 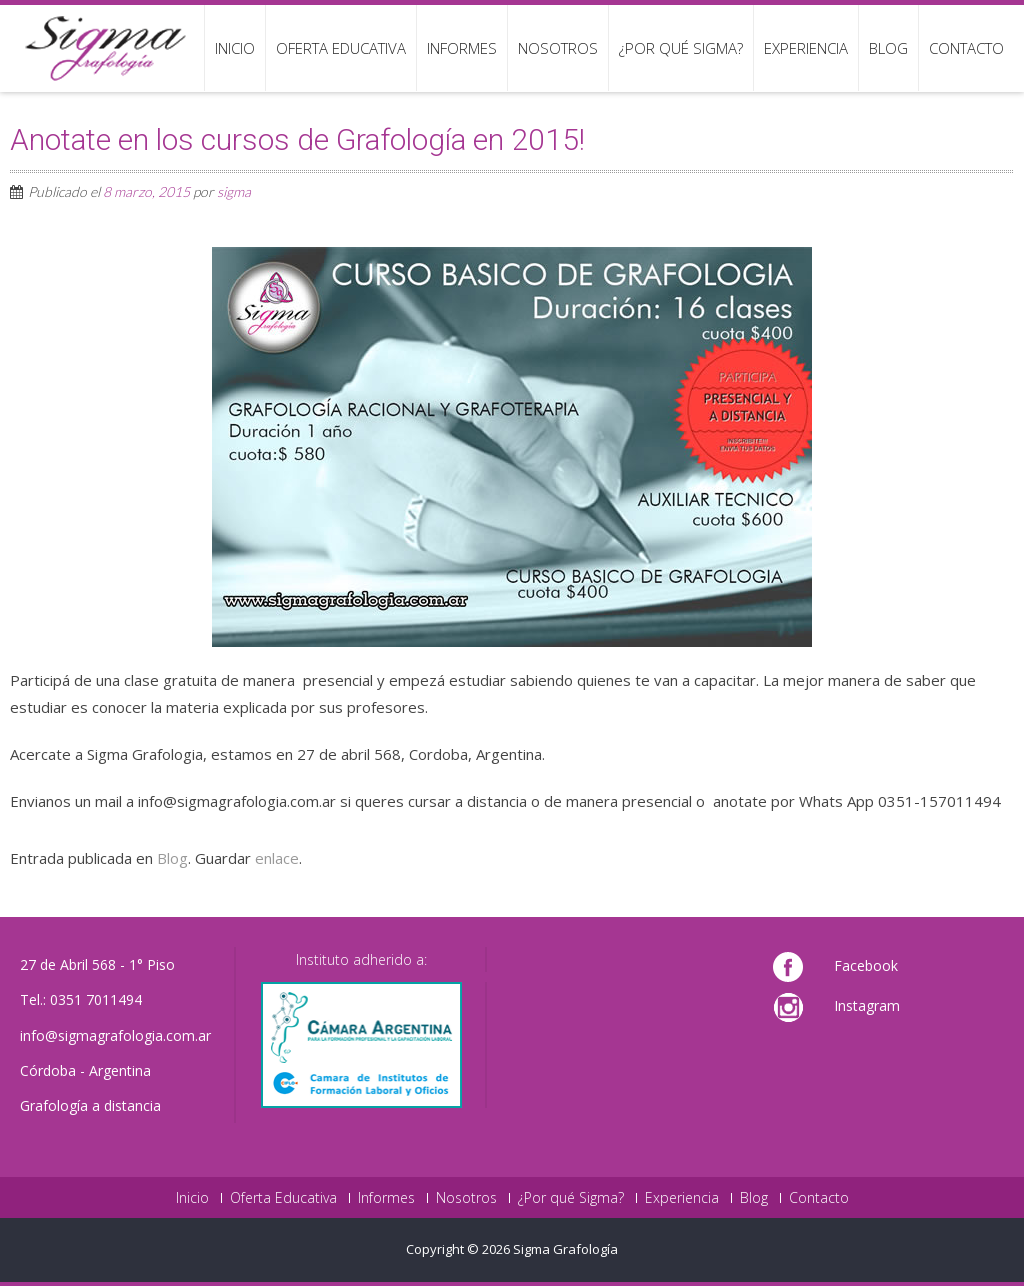 I want to click on Instagram, so click(x=867, y=1005).